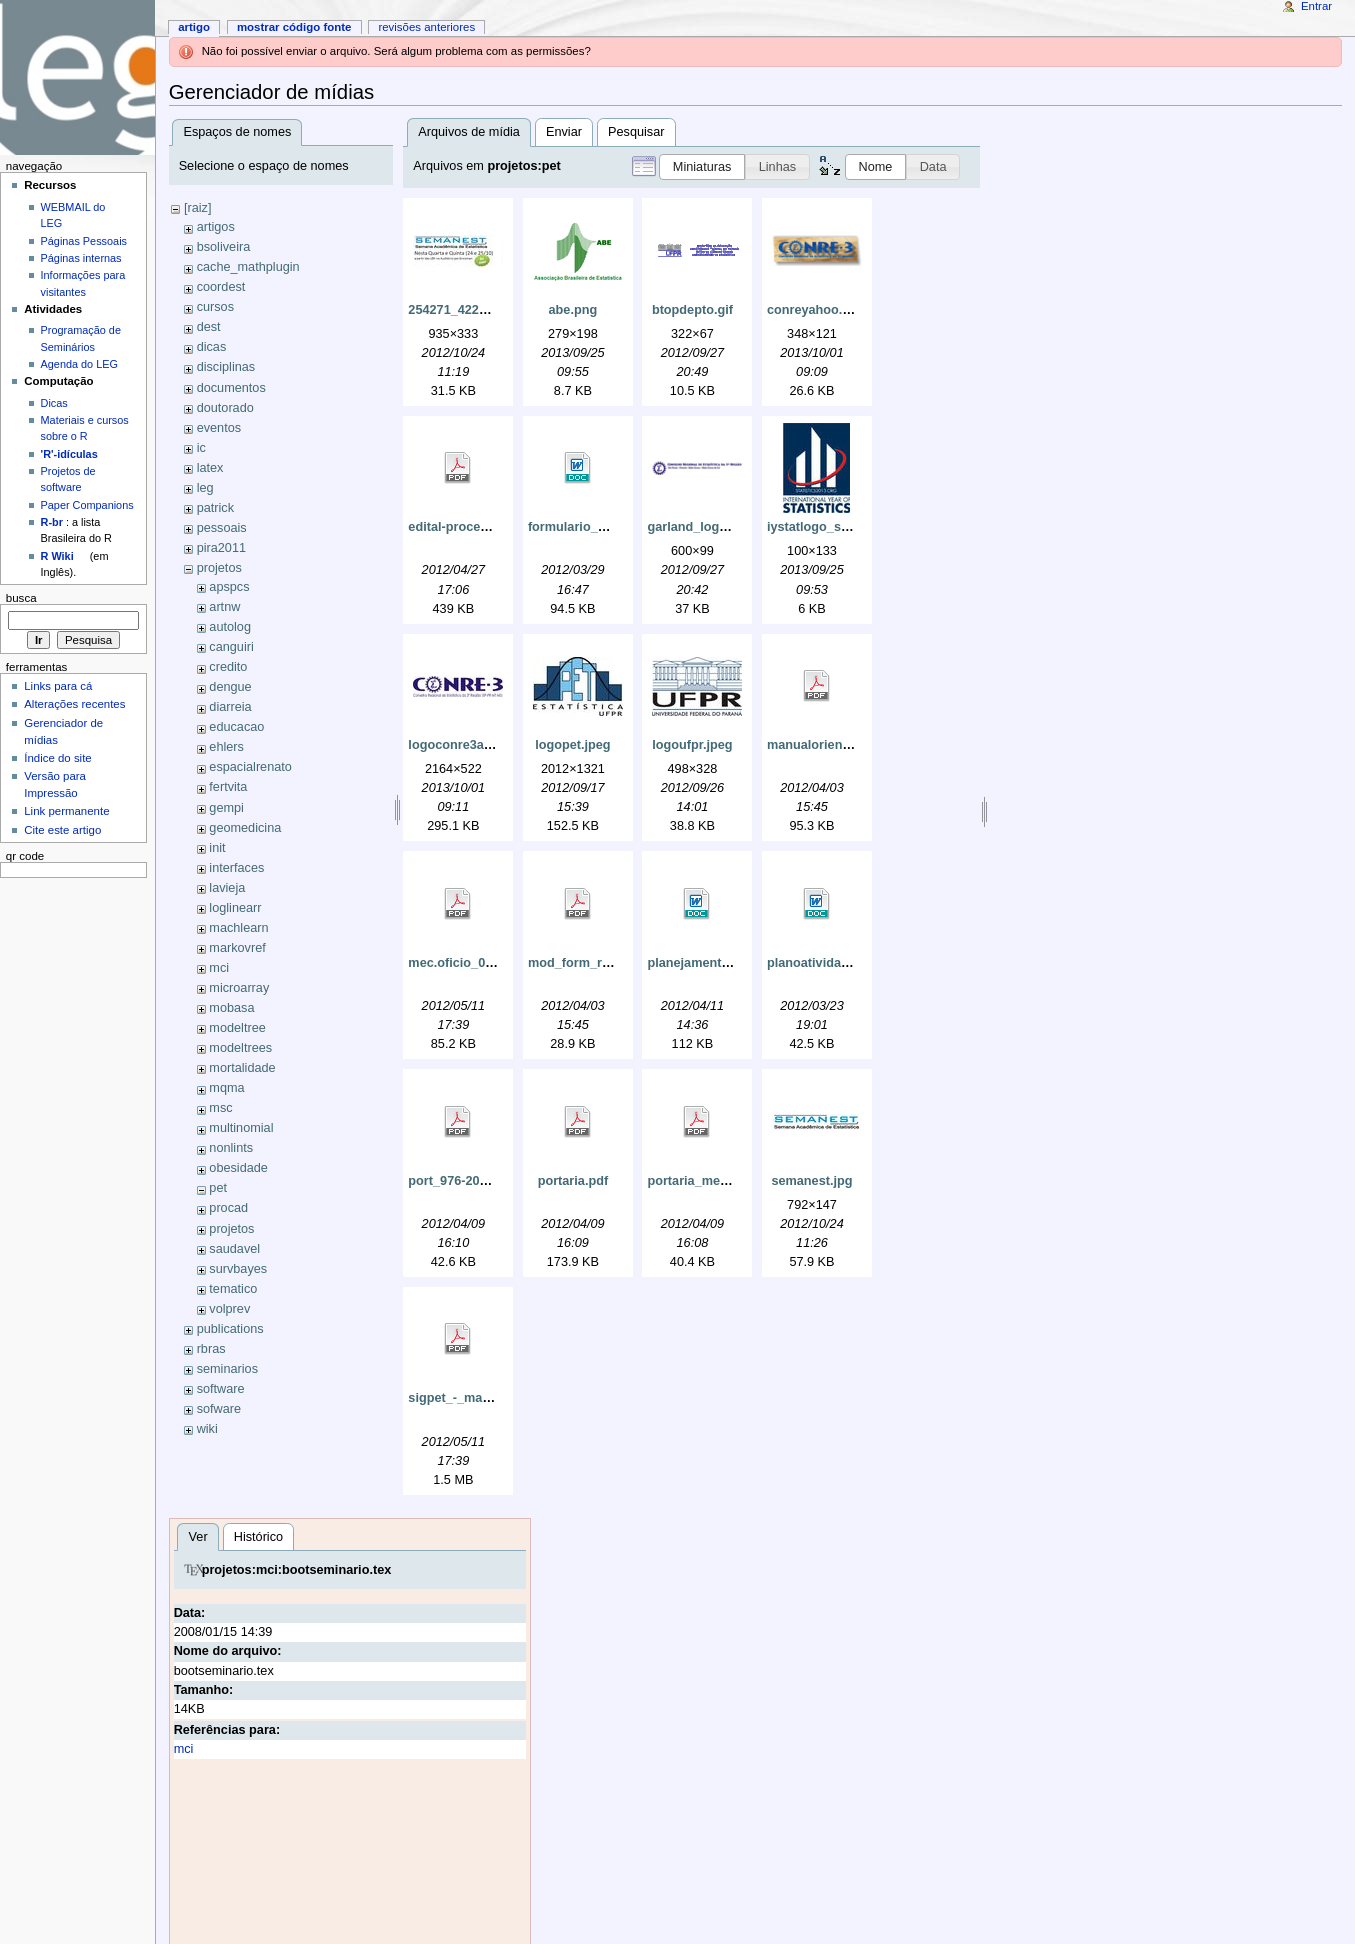  What do you see at coordinates (230, 687) in the screenshot?
I see `dengue` at bounding box center [230, 687].